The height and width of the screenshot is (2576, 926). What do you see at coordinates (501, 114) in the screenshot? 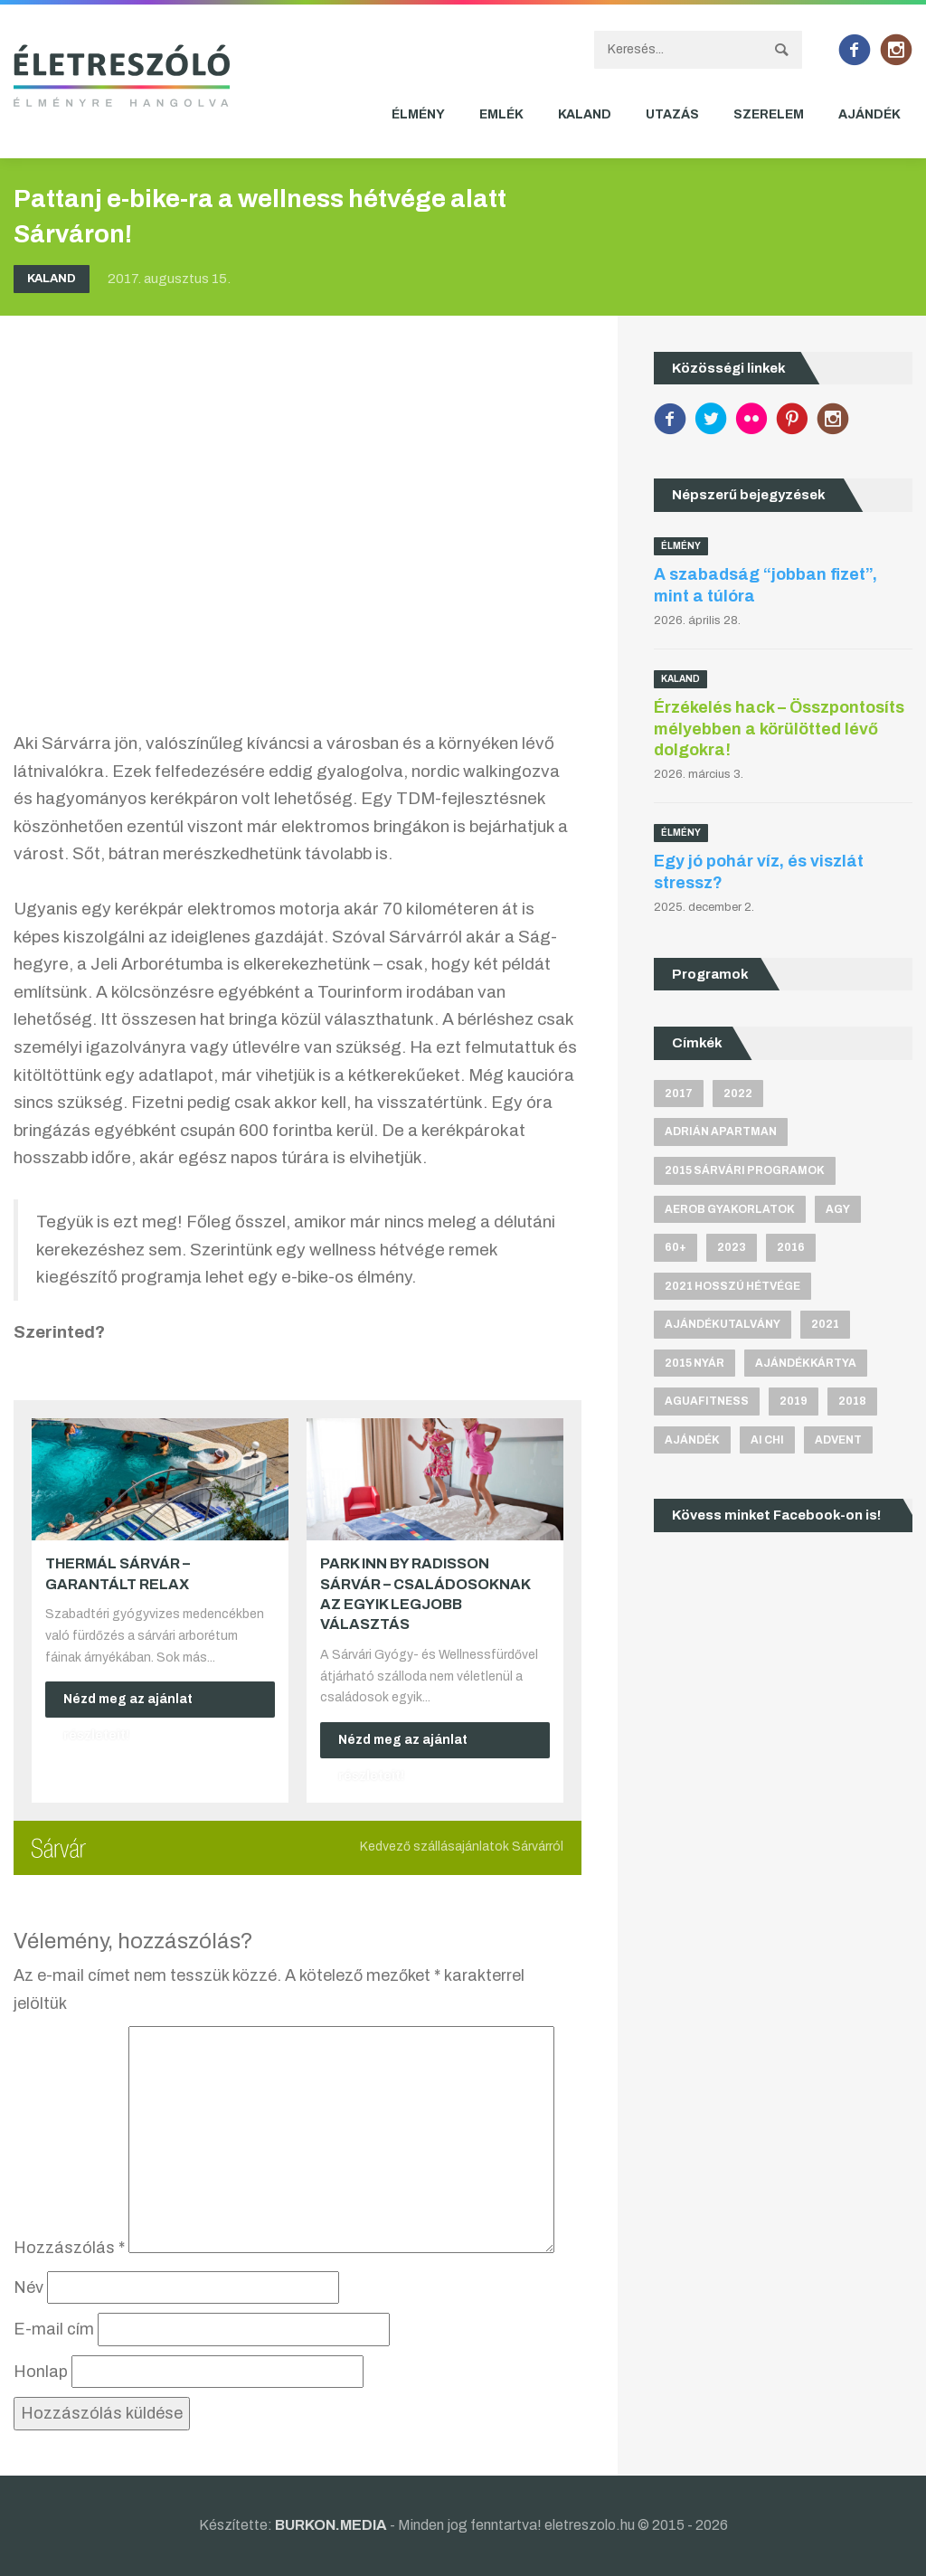
I see `Emlék` at bounding box center [501, 114].